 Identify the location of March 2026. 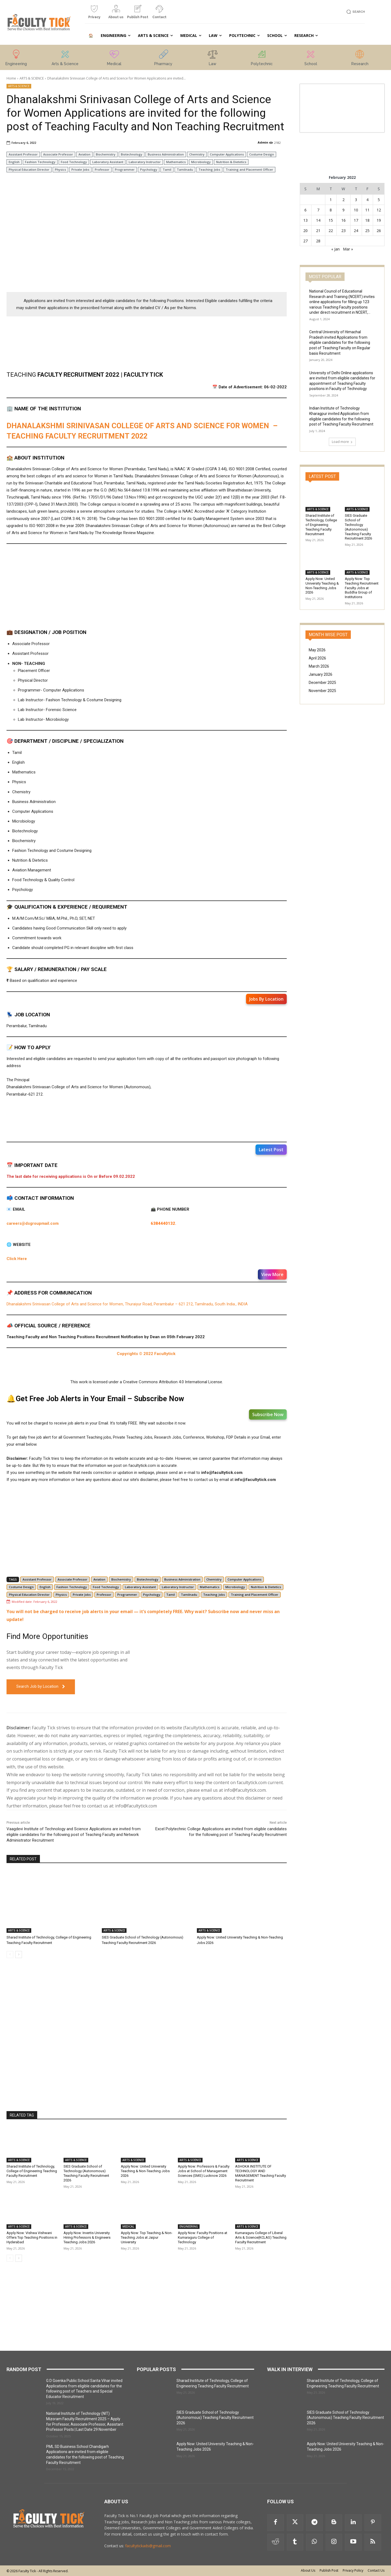
(319, 666).